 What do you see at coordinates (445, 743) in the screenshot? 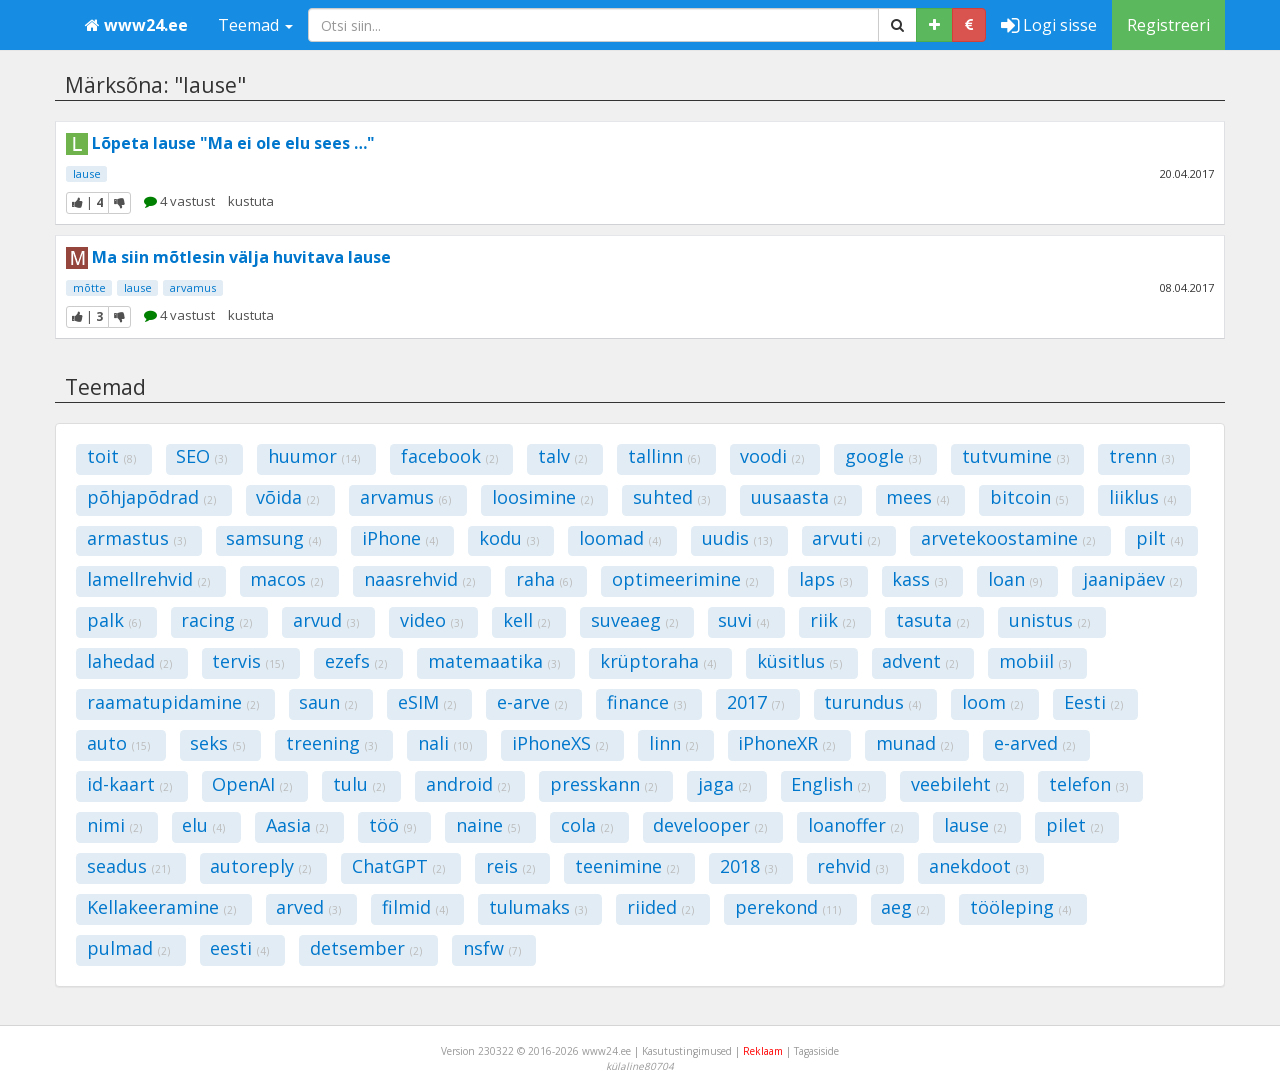
I see `nali` at bounding box center [445, 743].